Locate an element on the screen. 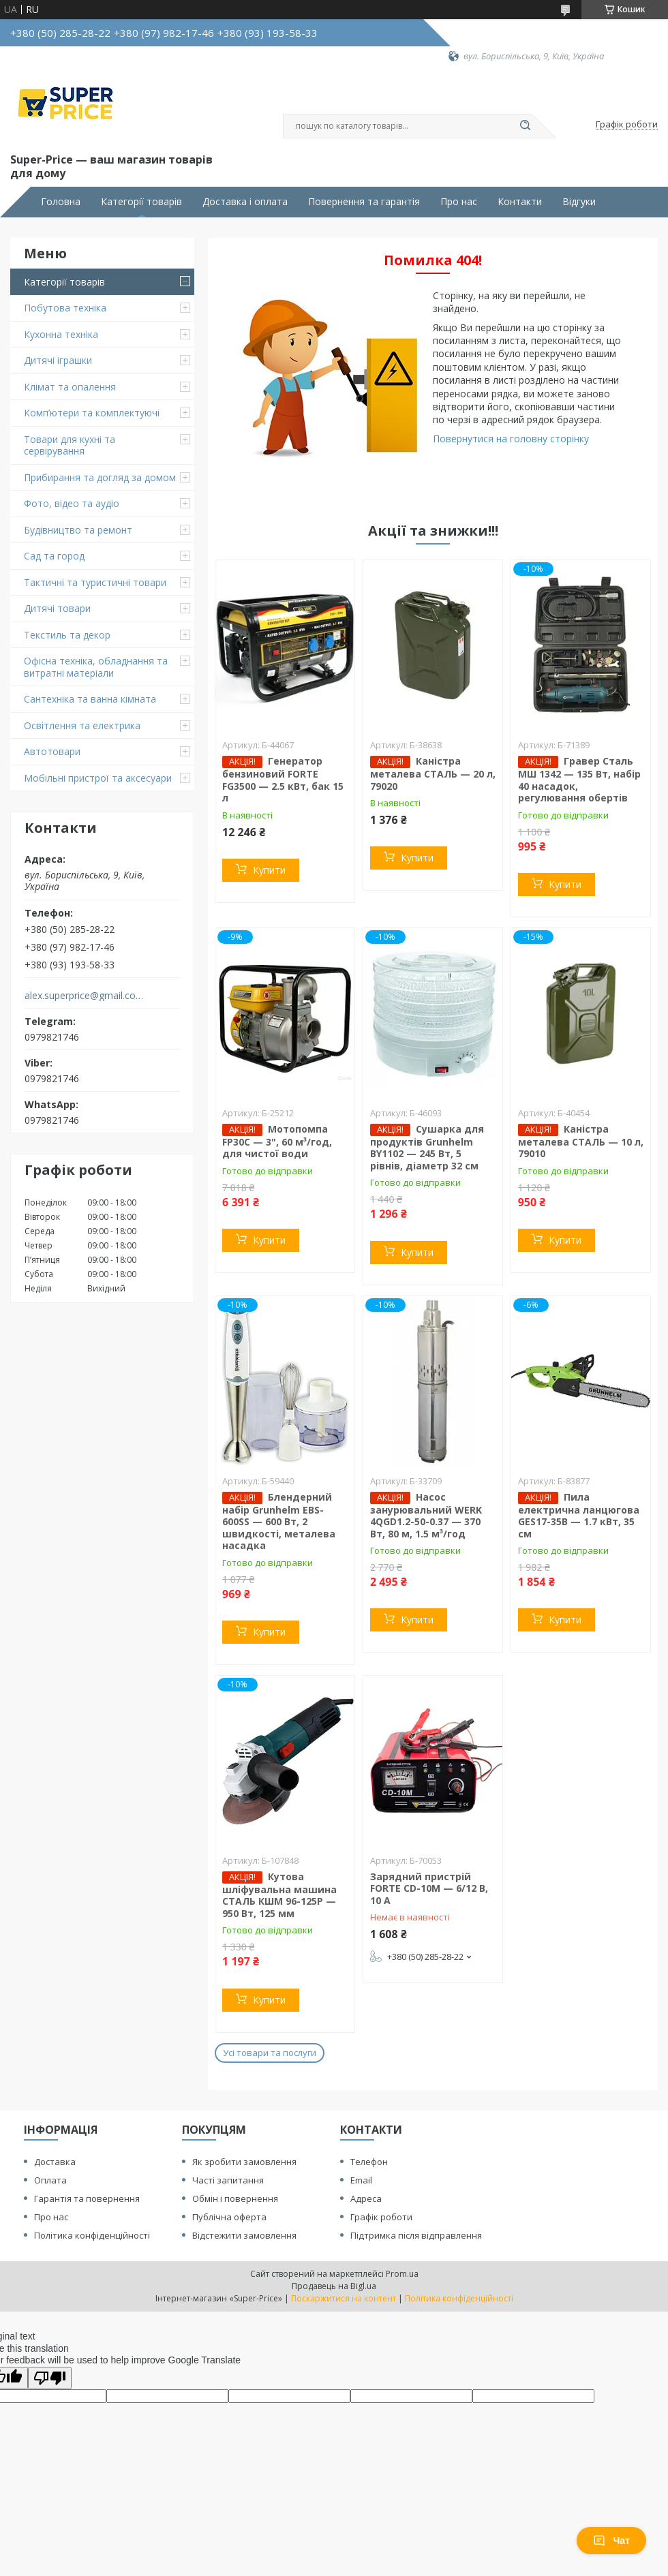 This screenshot has height=2576, width=668. Телефон is located at coordinates (369, 2162).